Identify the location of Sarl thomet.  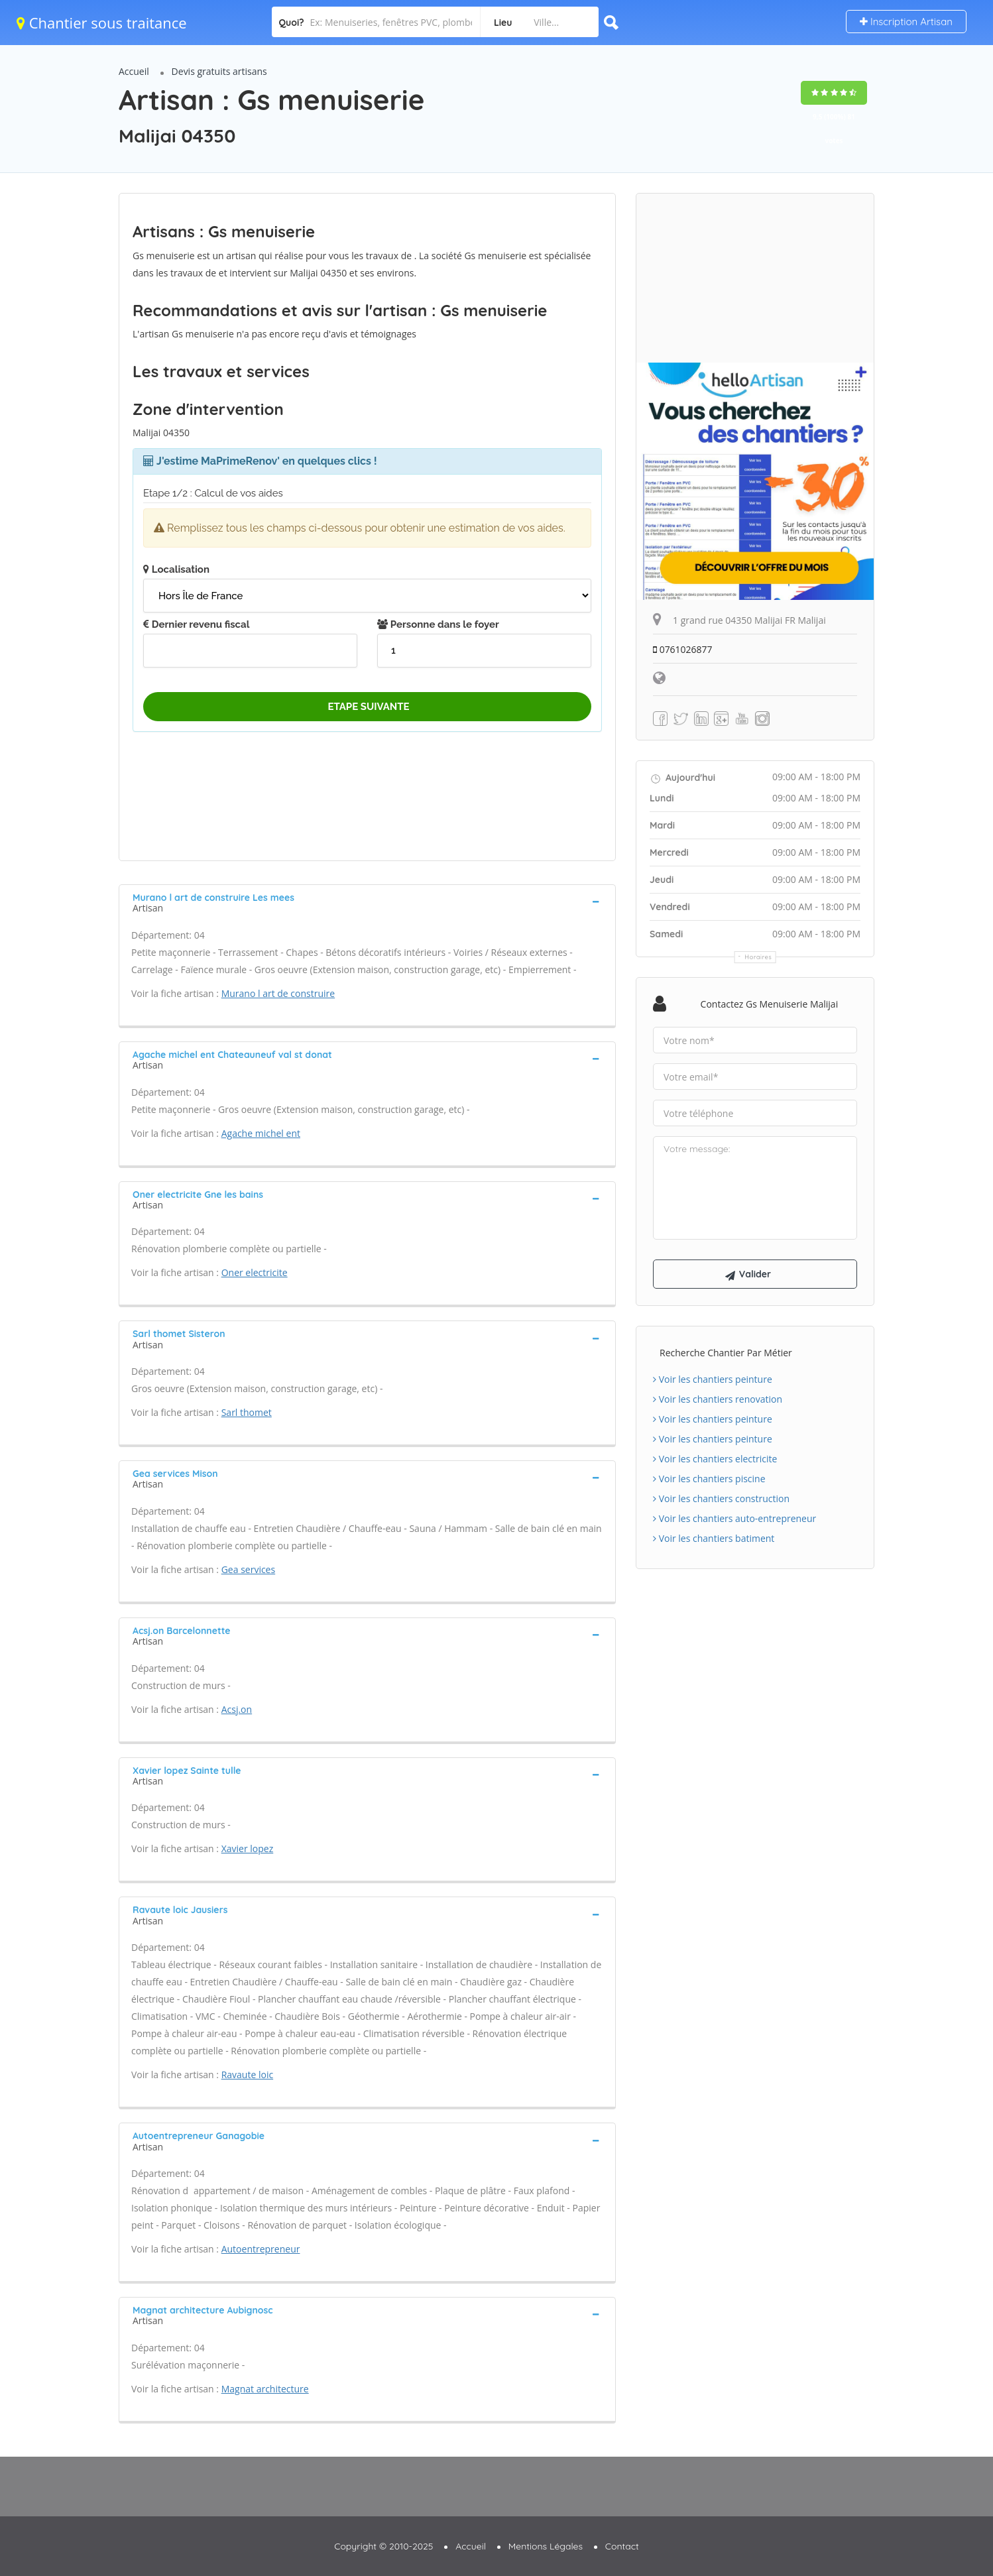
(246, 1412).